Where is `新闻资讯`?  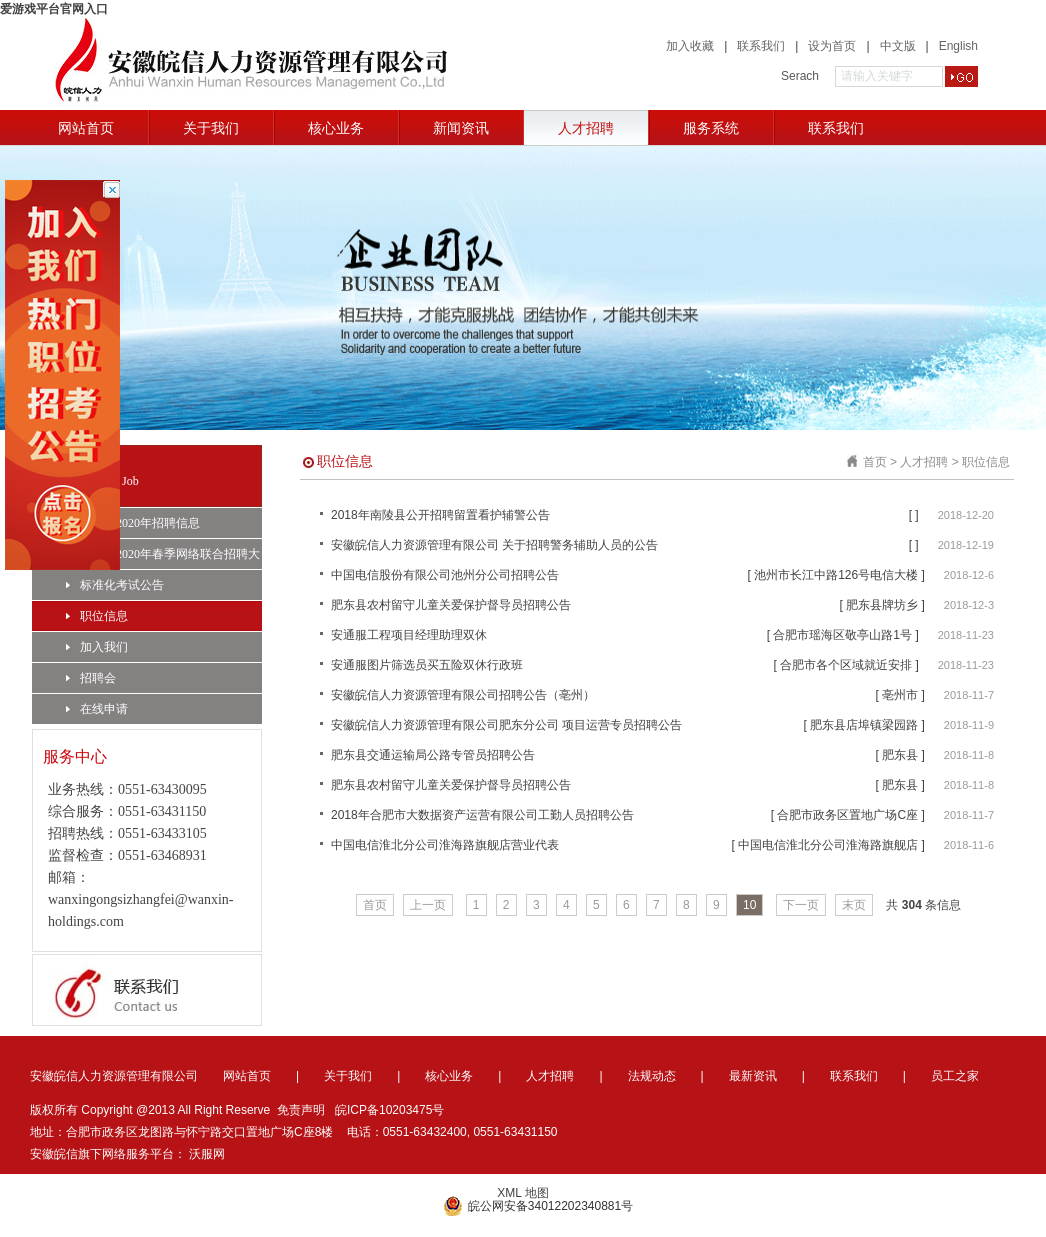 新闻资讯 is located at coordinates (461, 128).